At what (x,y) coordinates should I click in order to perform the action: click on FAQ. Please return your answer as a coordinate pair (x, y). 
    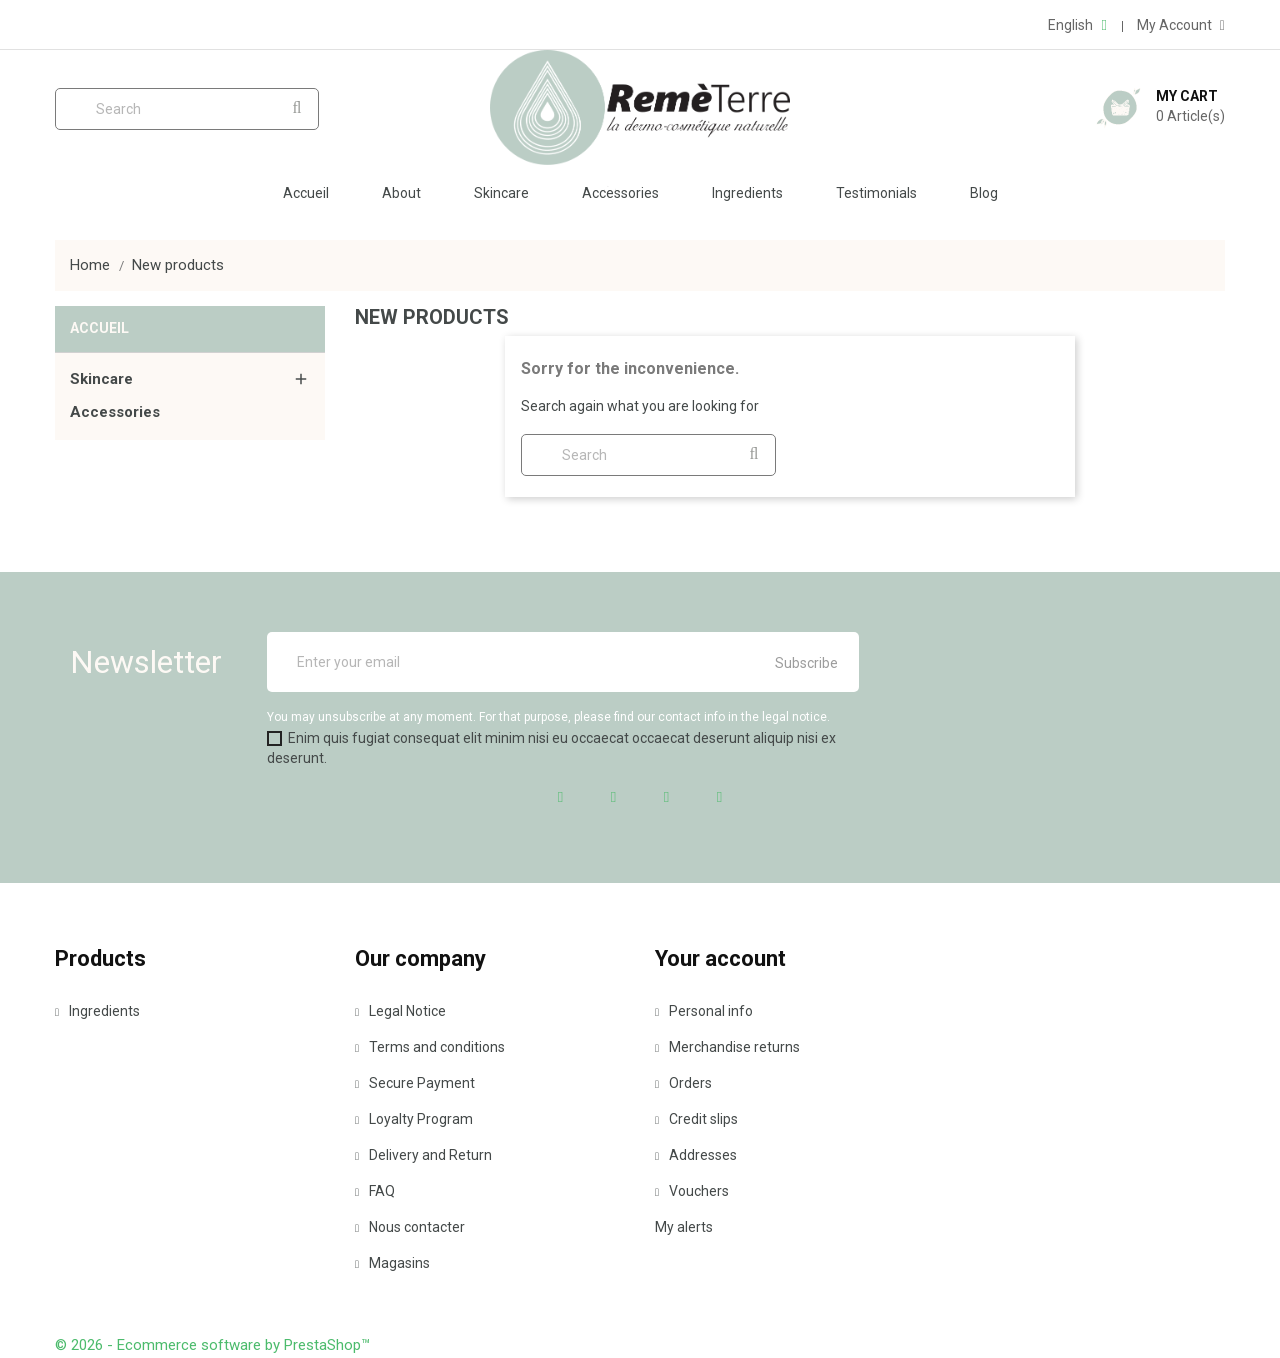
    Looking at the image, I should click on (375, 1191).